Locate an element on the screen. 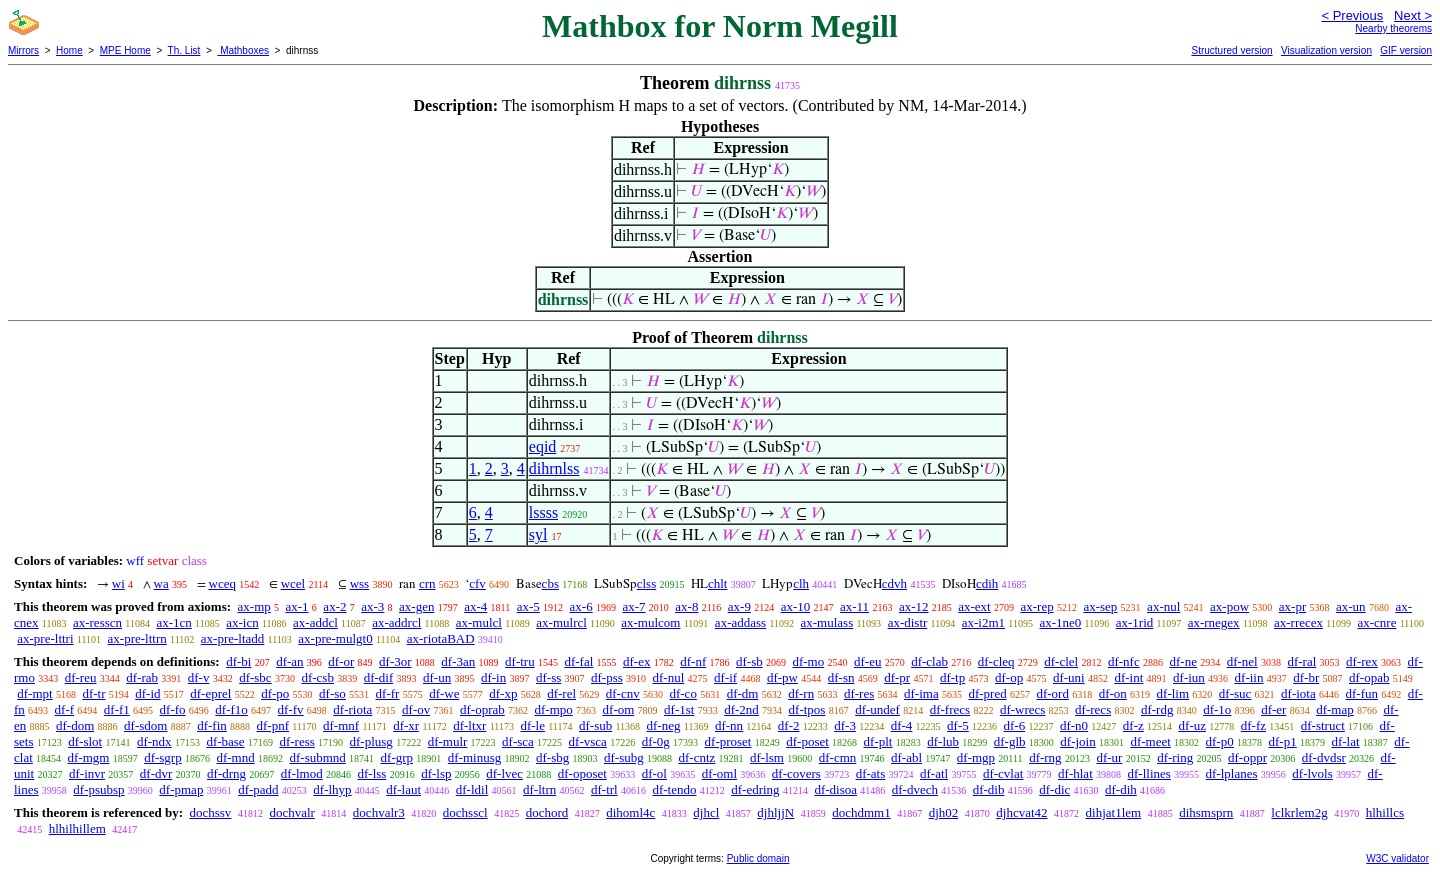 This screenshot has height=875, width=1440. df-rel is located at coordinates (561, 693).